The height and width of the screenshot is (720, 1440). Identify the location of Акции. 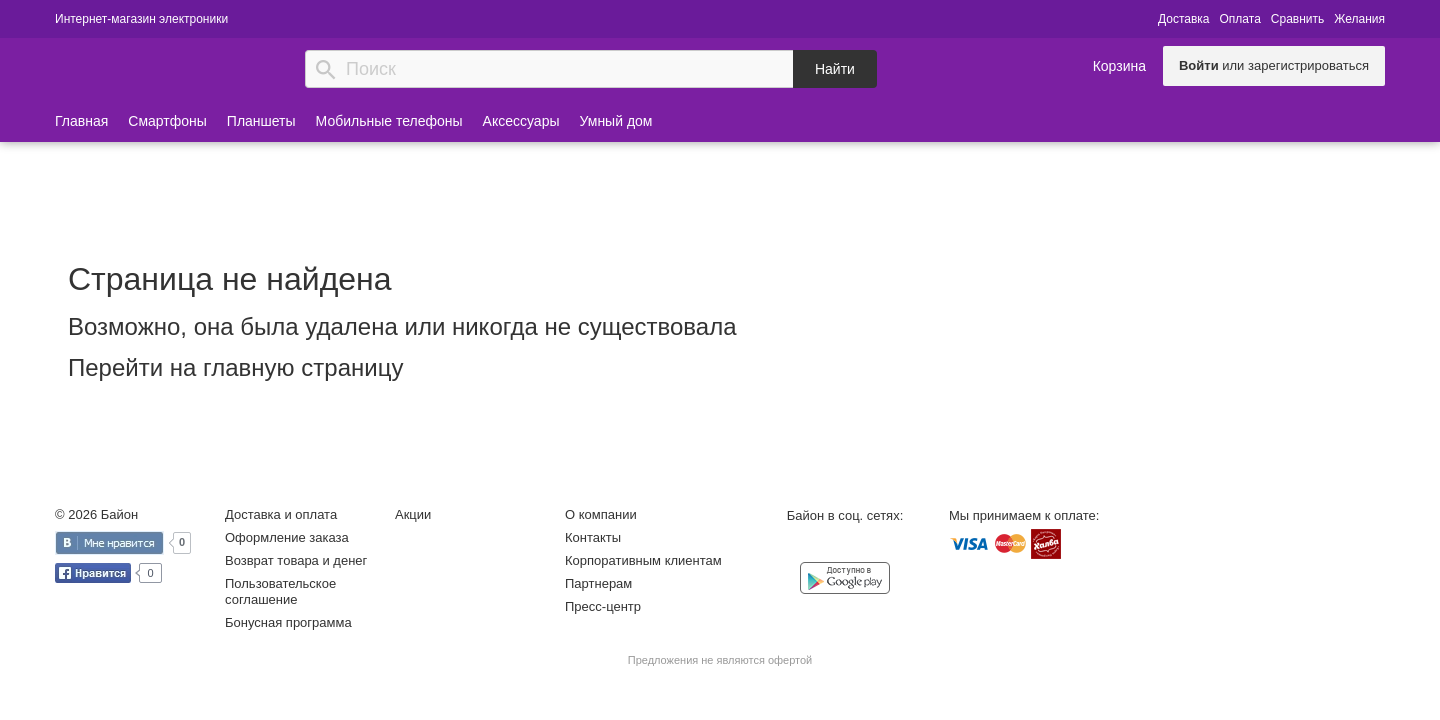
(413, 514).